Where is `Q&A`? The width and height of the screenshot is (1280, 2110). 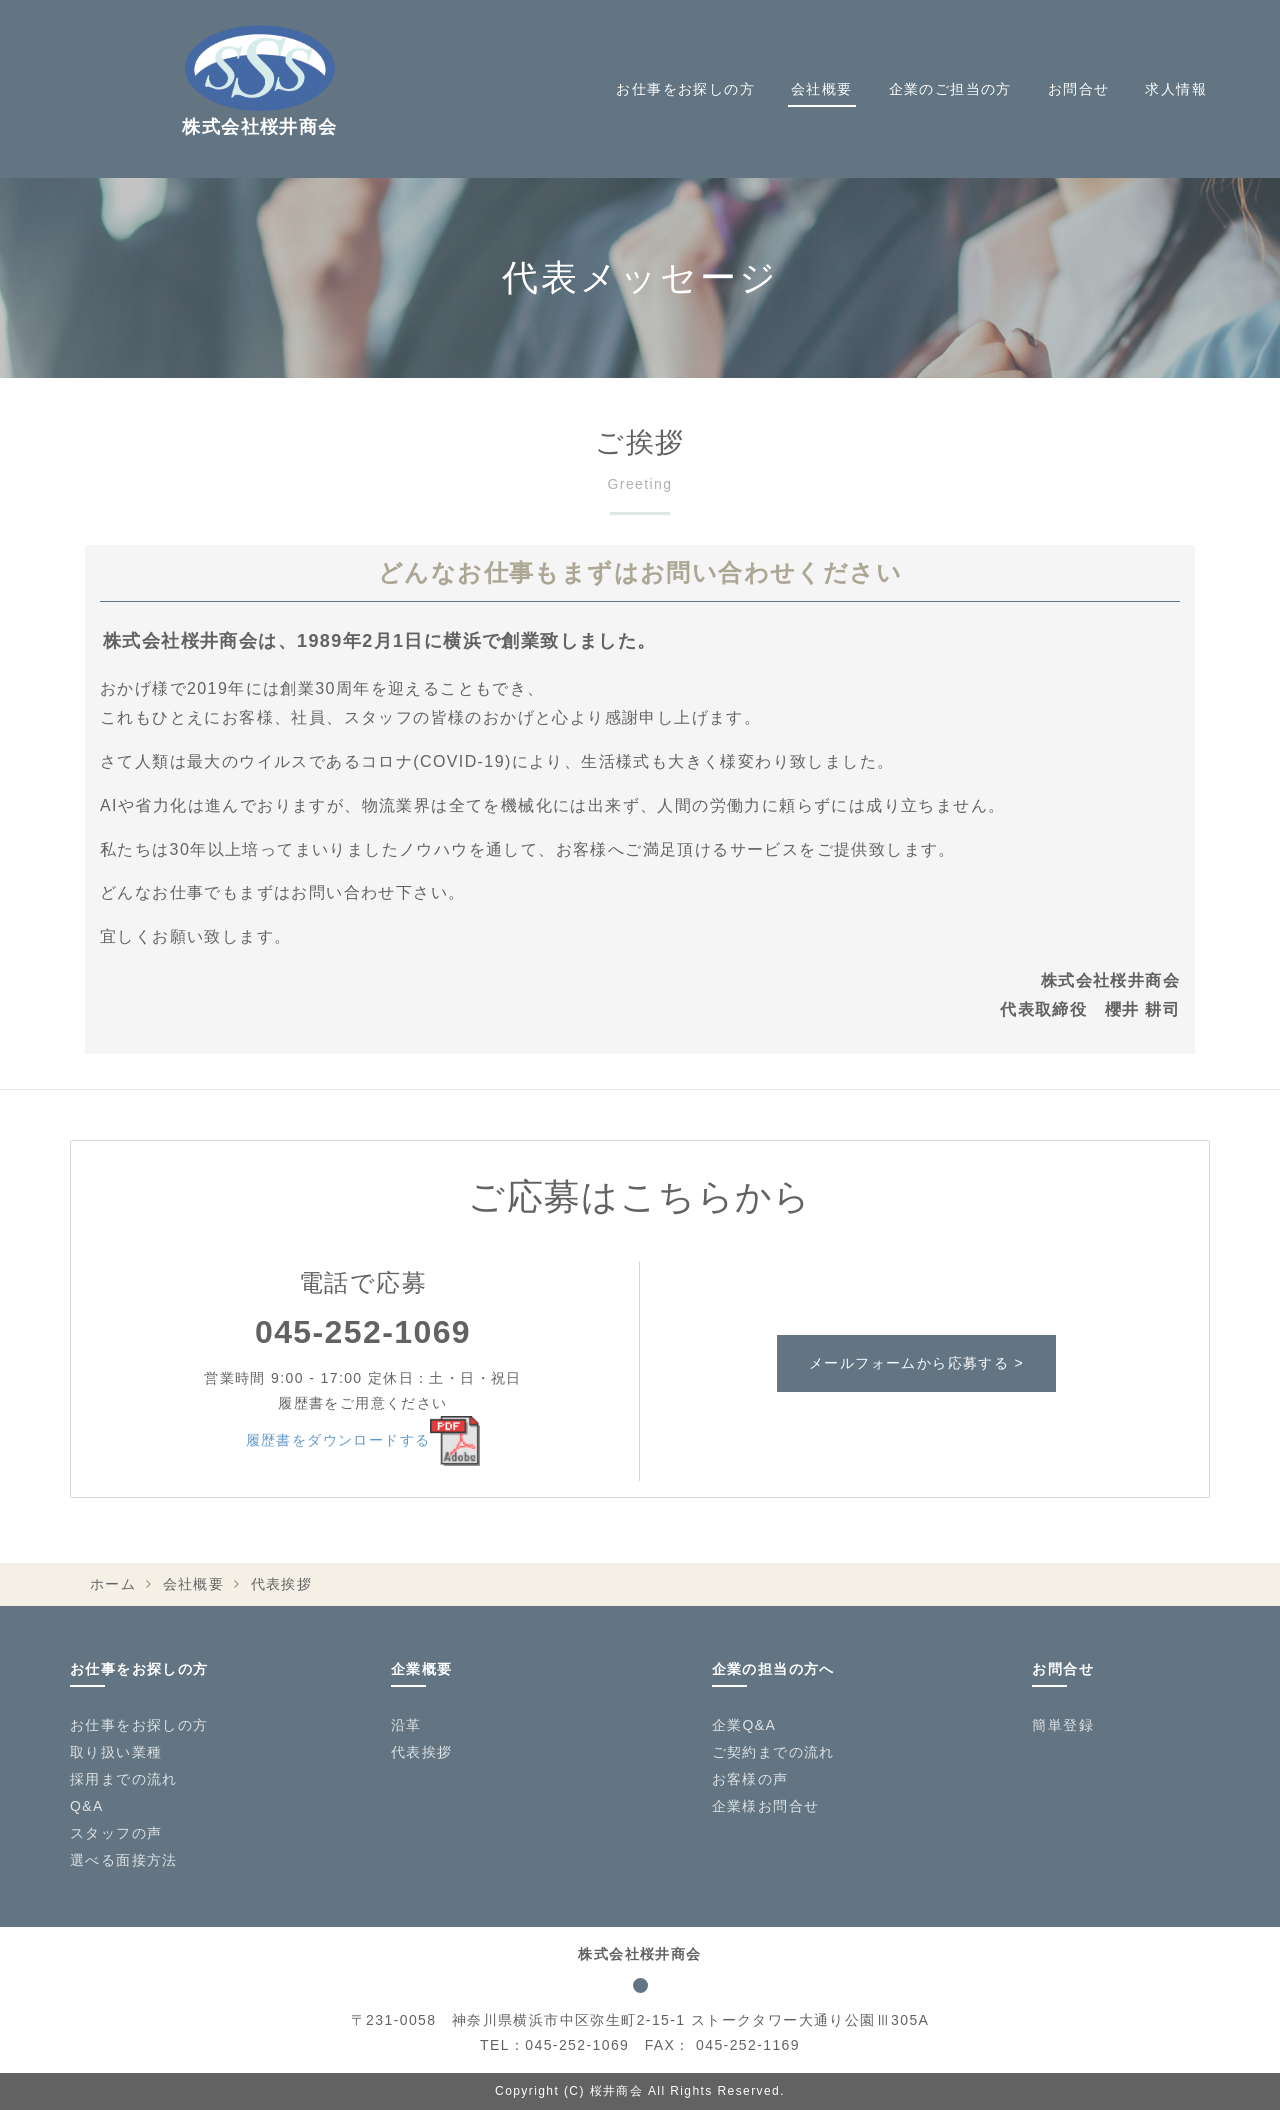
Q&A is located at coordinates (87, 1806).